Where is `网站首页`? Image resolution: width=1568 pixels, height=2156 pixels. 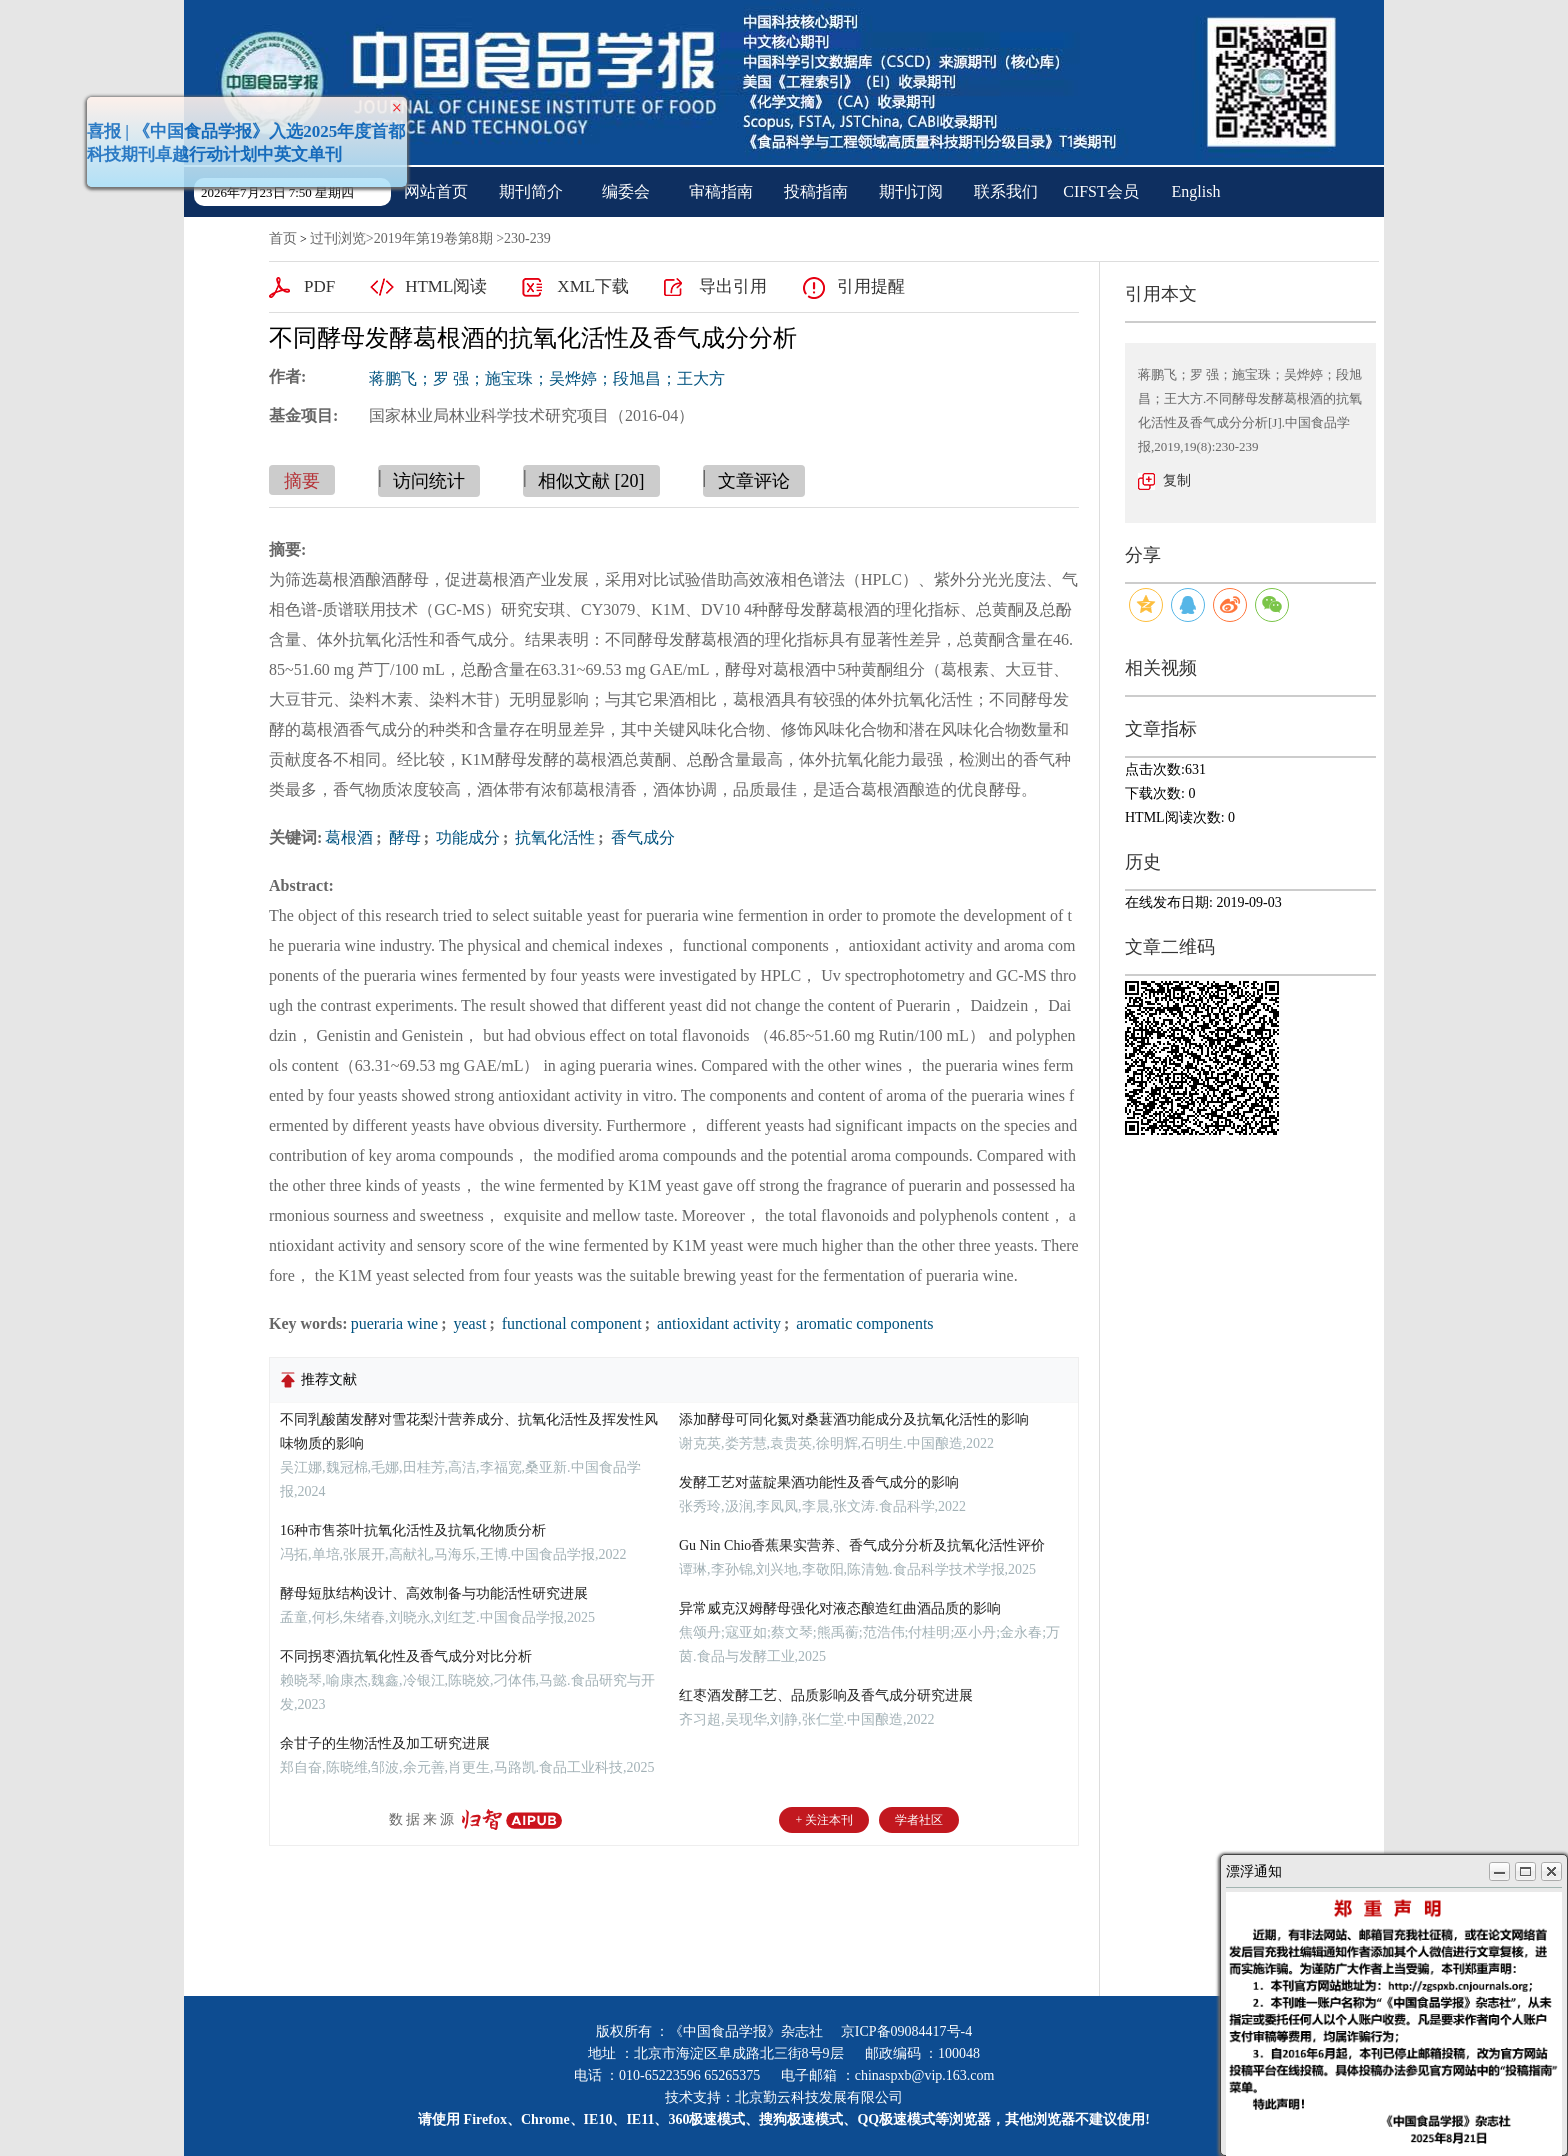
网站首页 is located at coordinates (436, 191).